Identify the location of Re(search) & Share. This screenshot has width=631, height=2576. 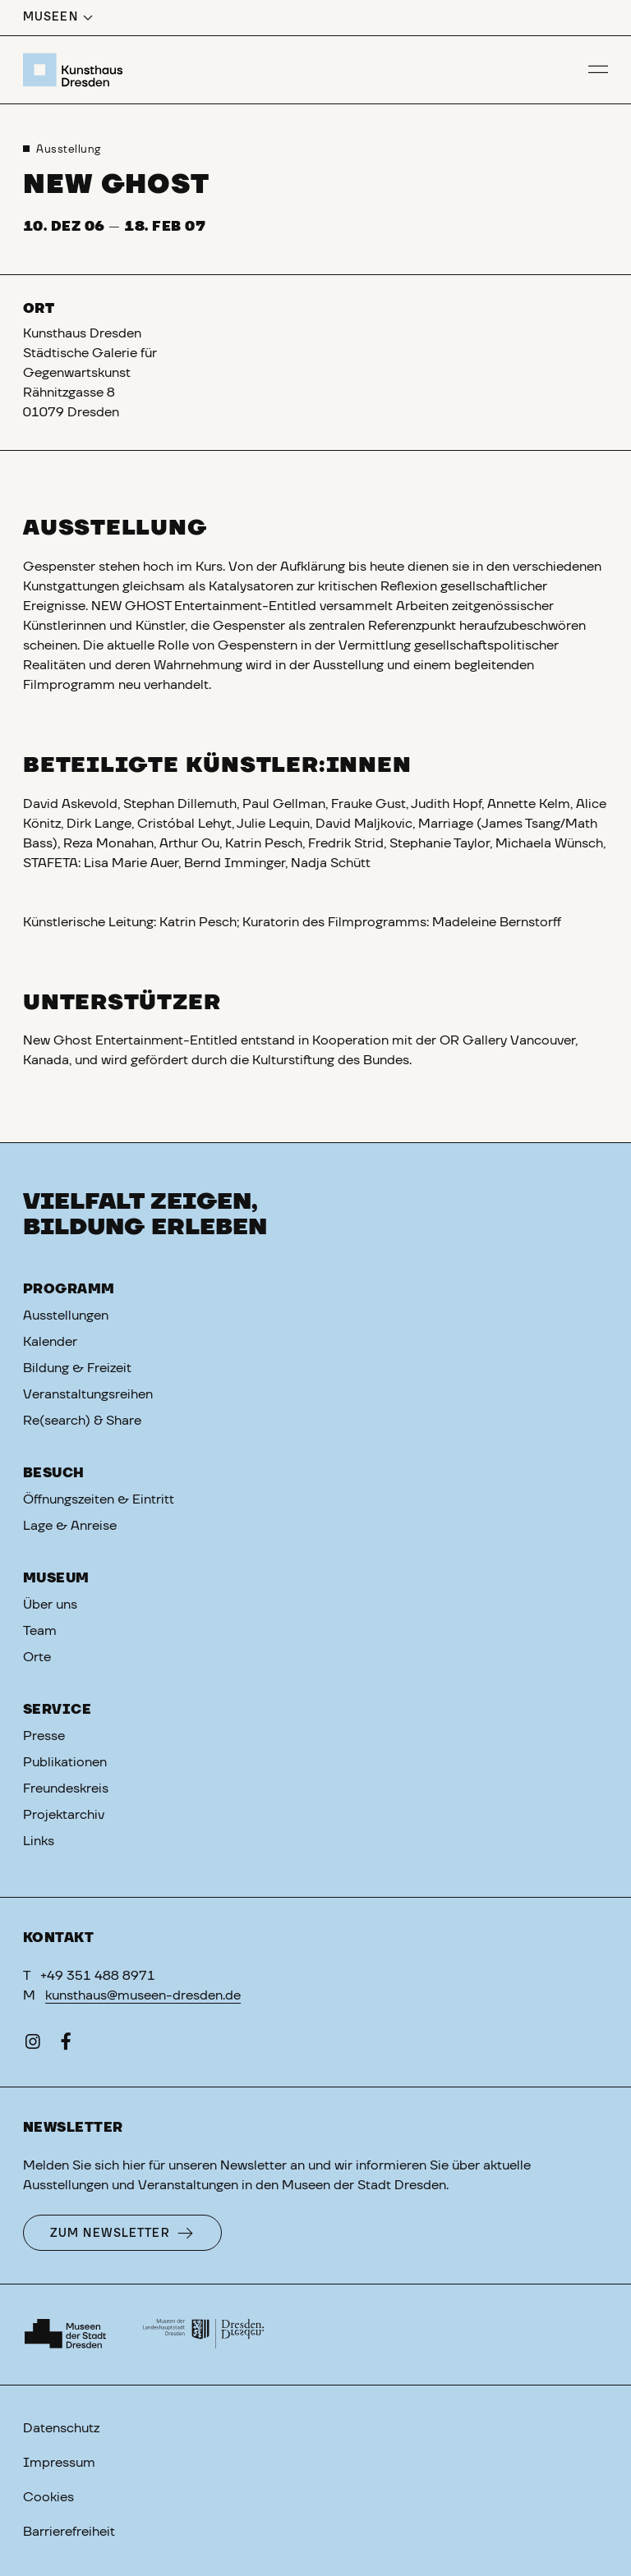
(82, 1420).